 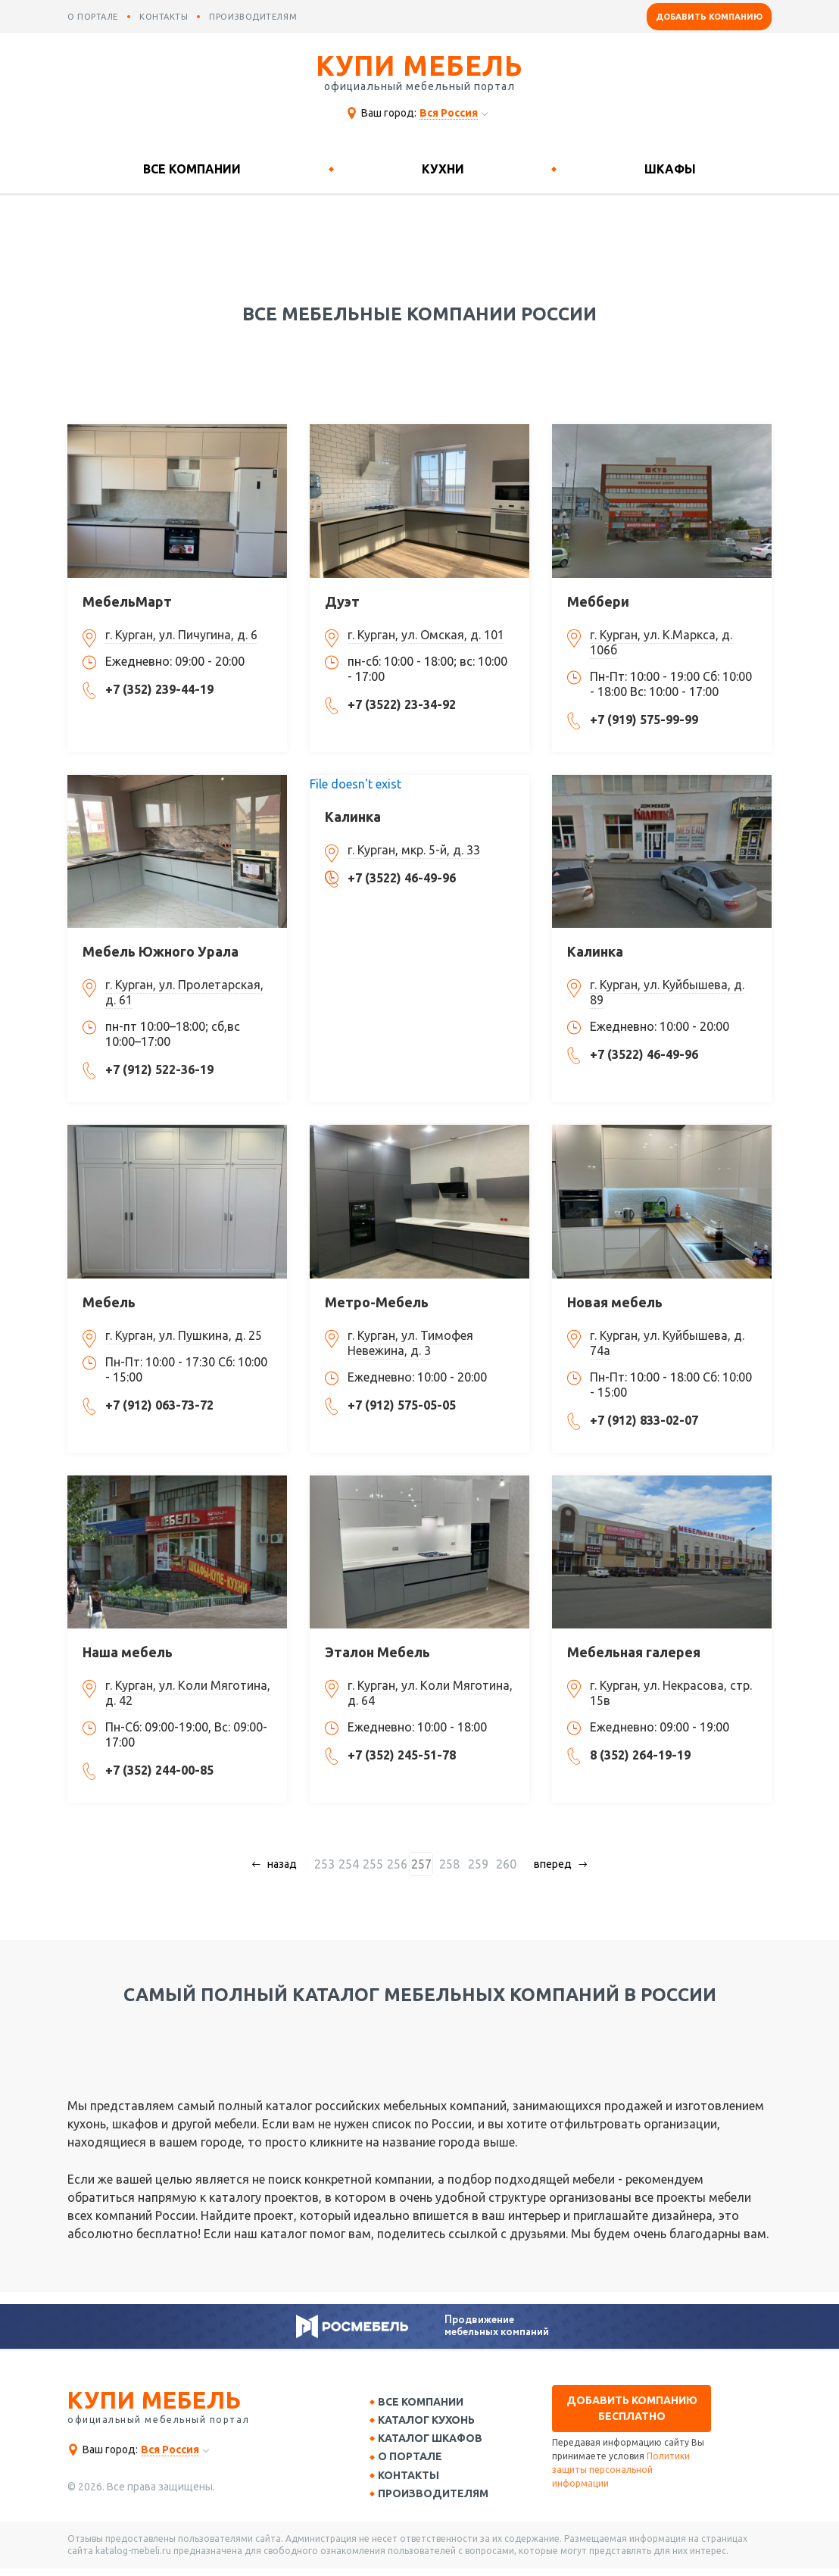 What do you see at coordinates (187, 1692) in the screenshot?
I see `г. Курган, ул. Коли Мяготина, д. 42` at bounding box center [187, 1692].